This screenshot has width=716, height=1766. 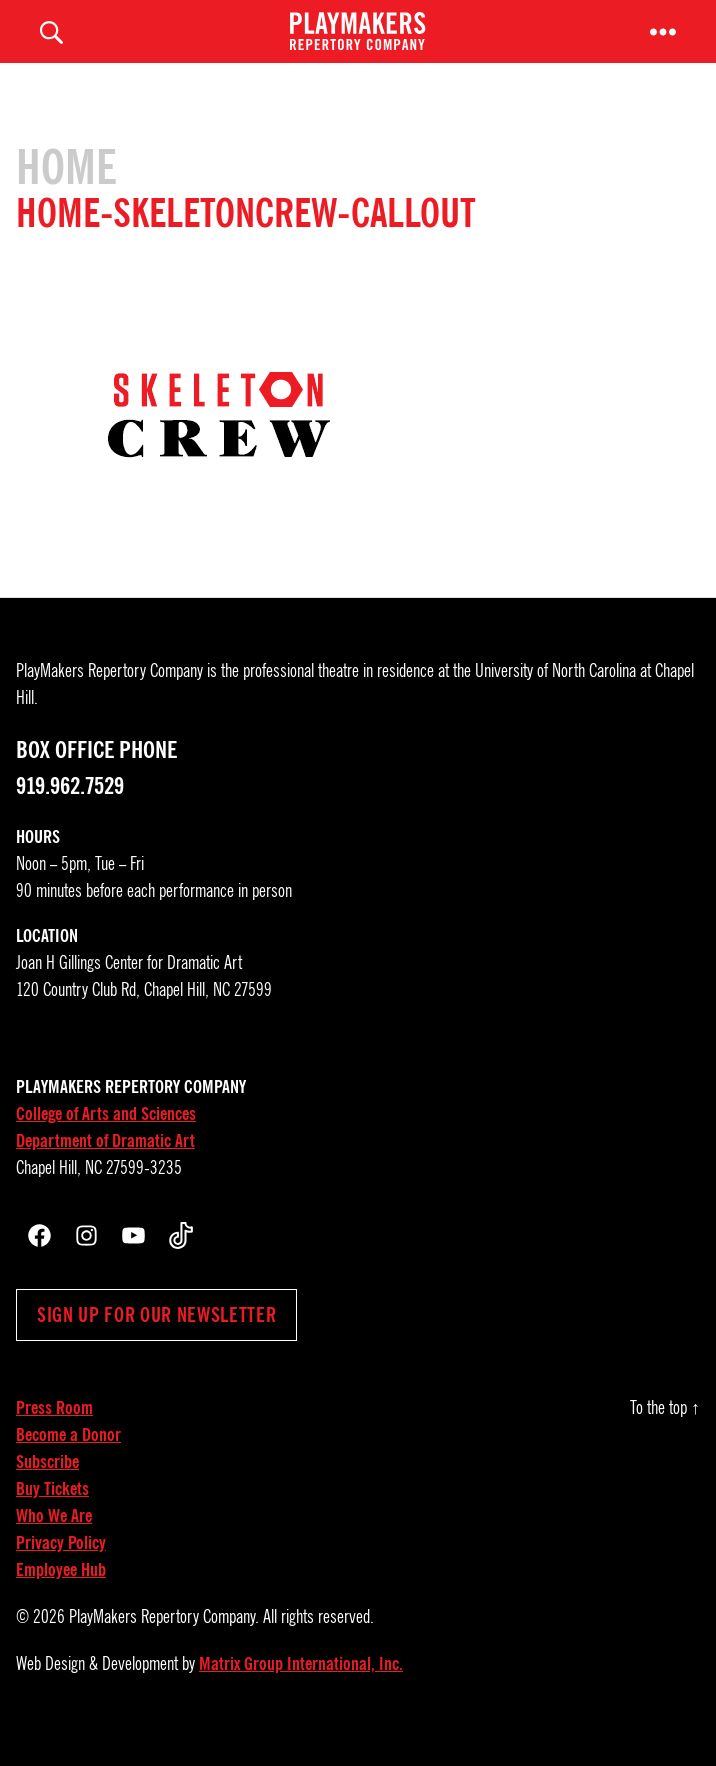 I want to click on Press Room, so click(x=54, y=1435).